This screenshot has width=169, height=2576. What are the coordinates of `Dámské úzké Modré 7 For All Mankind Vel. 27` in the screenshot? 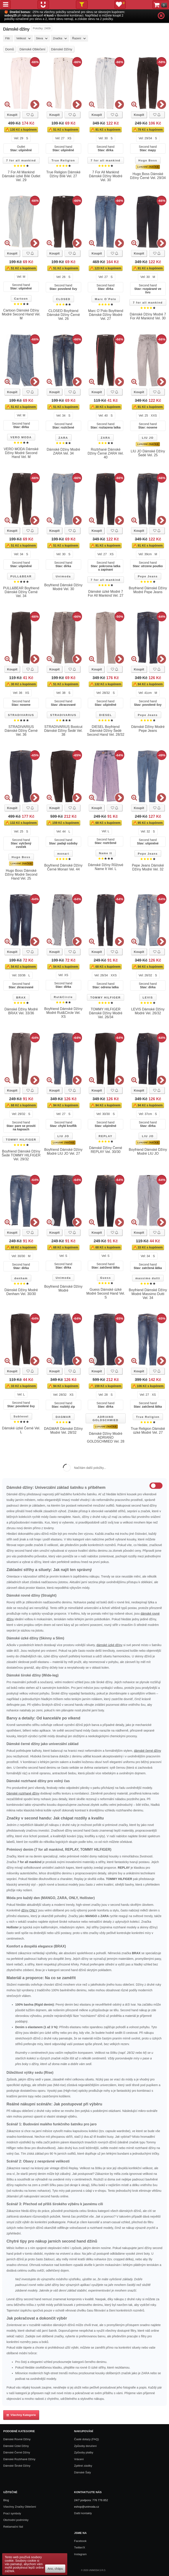 It's located at (105, 593).